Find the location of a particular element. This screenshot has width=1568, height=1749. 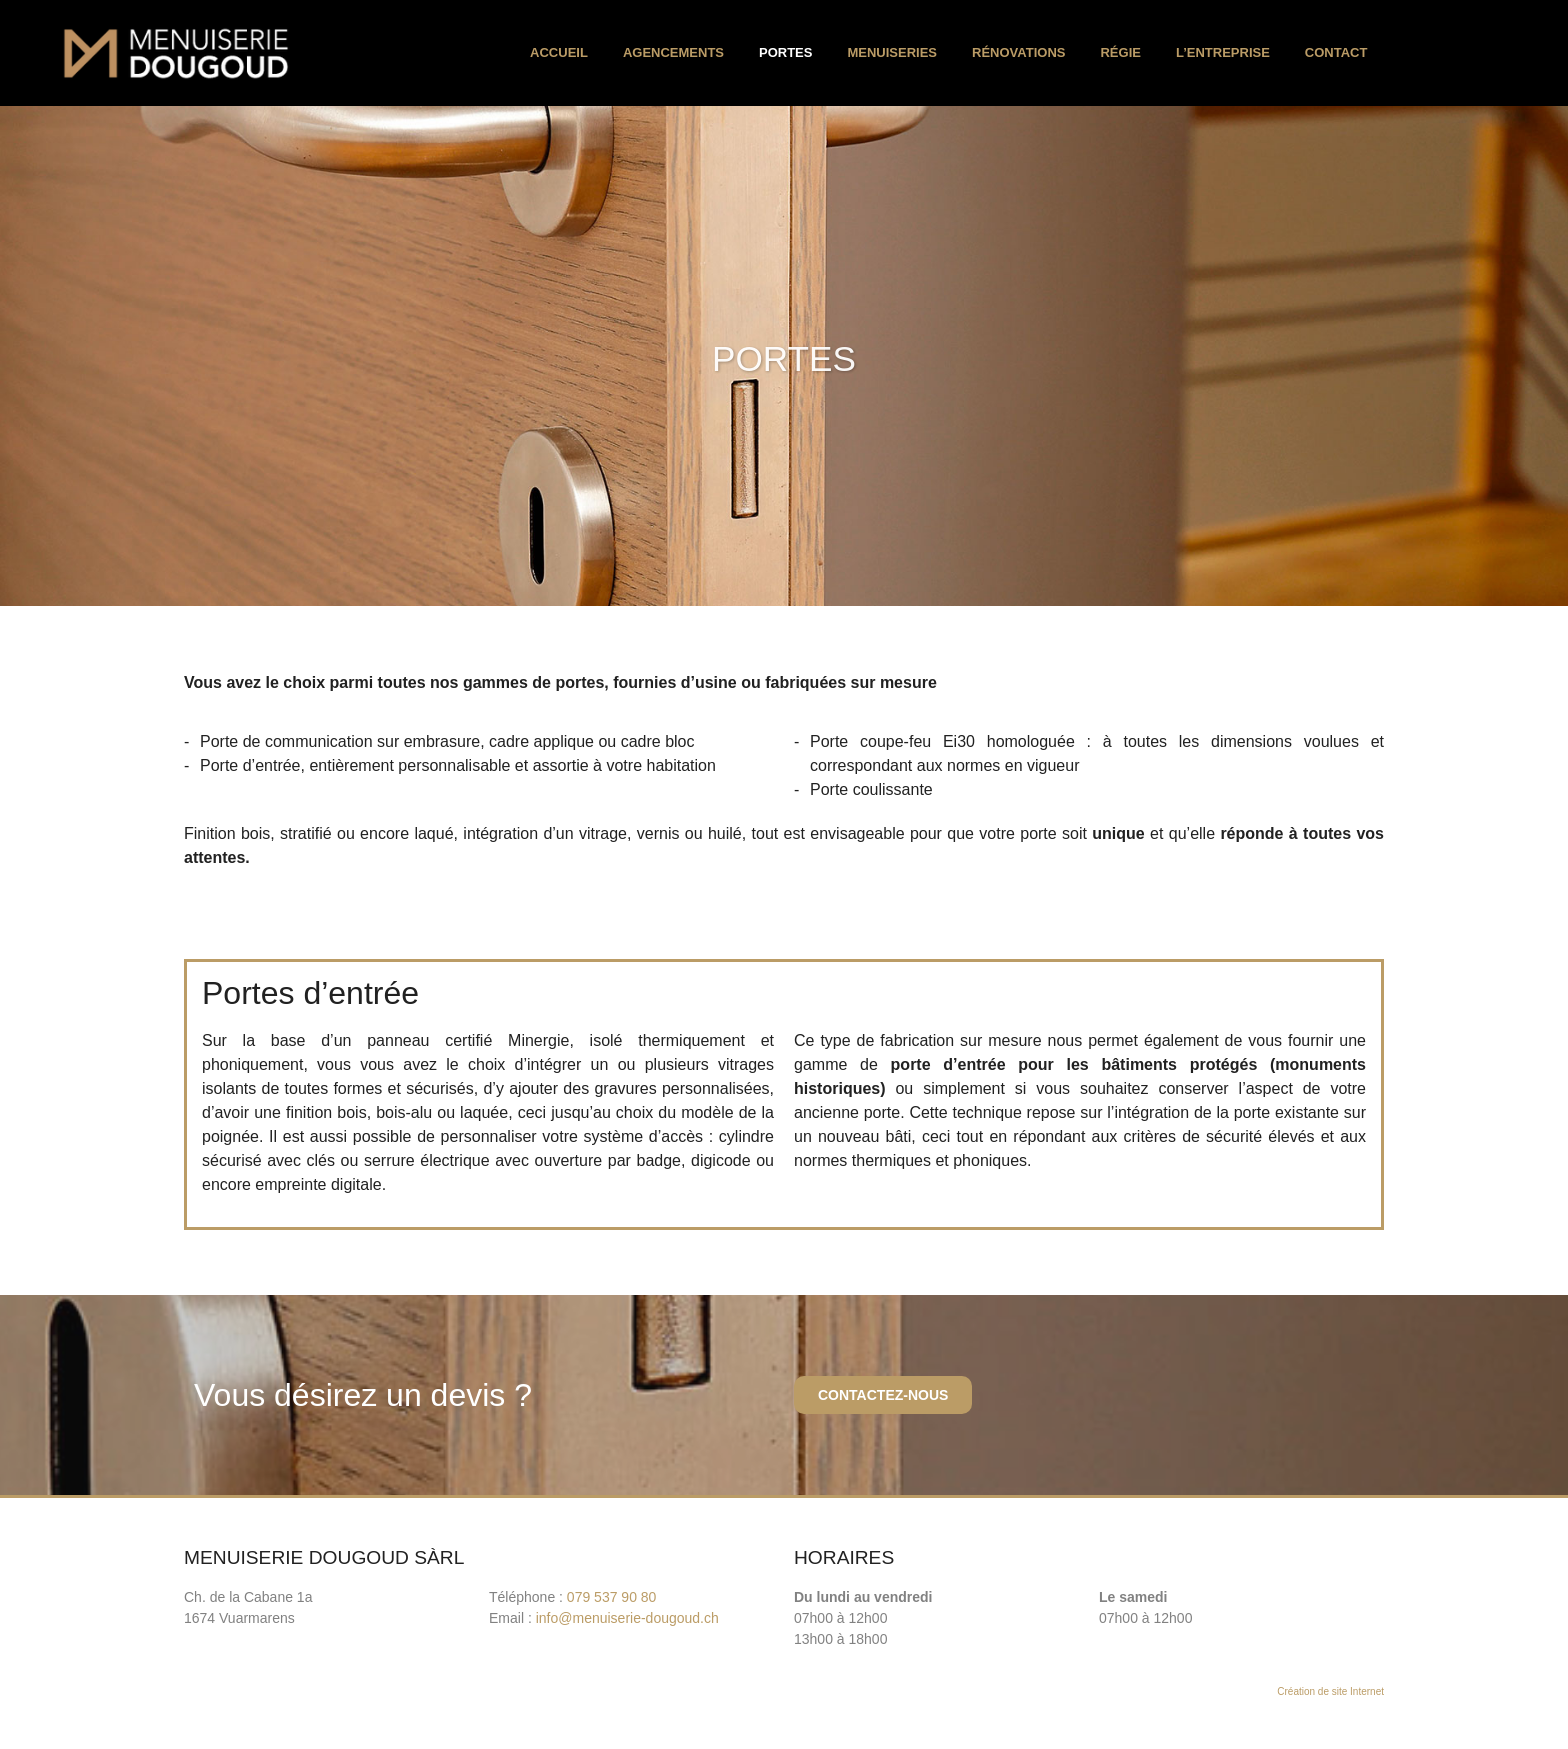

Contact is located at coordinates (1336, 52).